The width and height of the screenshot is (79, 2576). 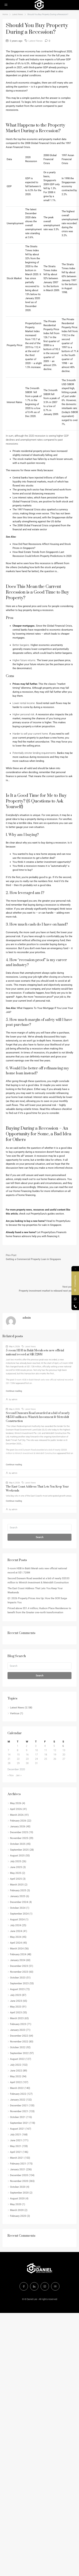 I want to click on October 2022, so click(x=18, y=2047).